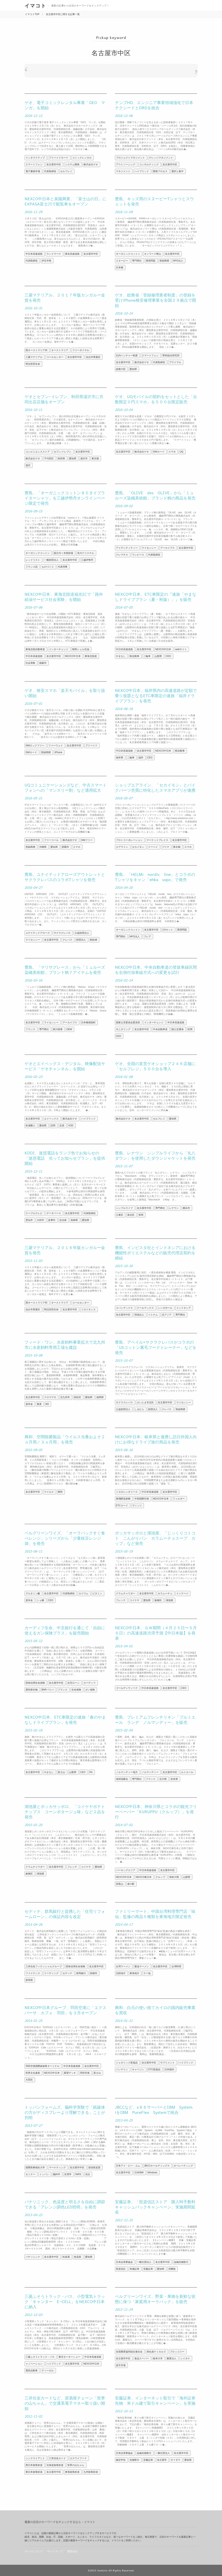 The height and width of the screenshot is (2576, 222). Describe the element at coordinates (137, 1505) in the screenshot. I see `ヴィッツ` at that location.